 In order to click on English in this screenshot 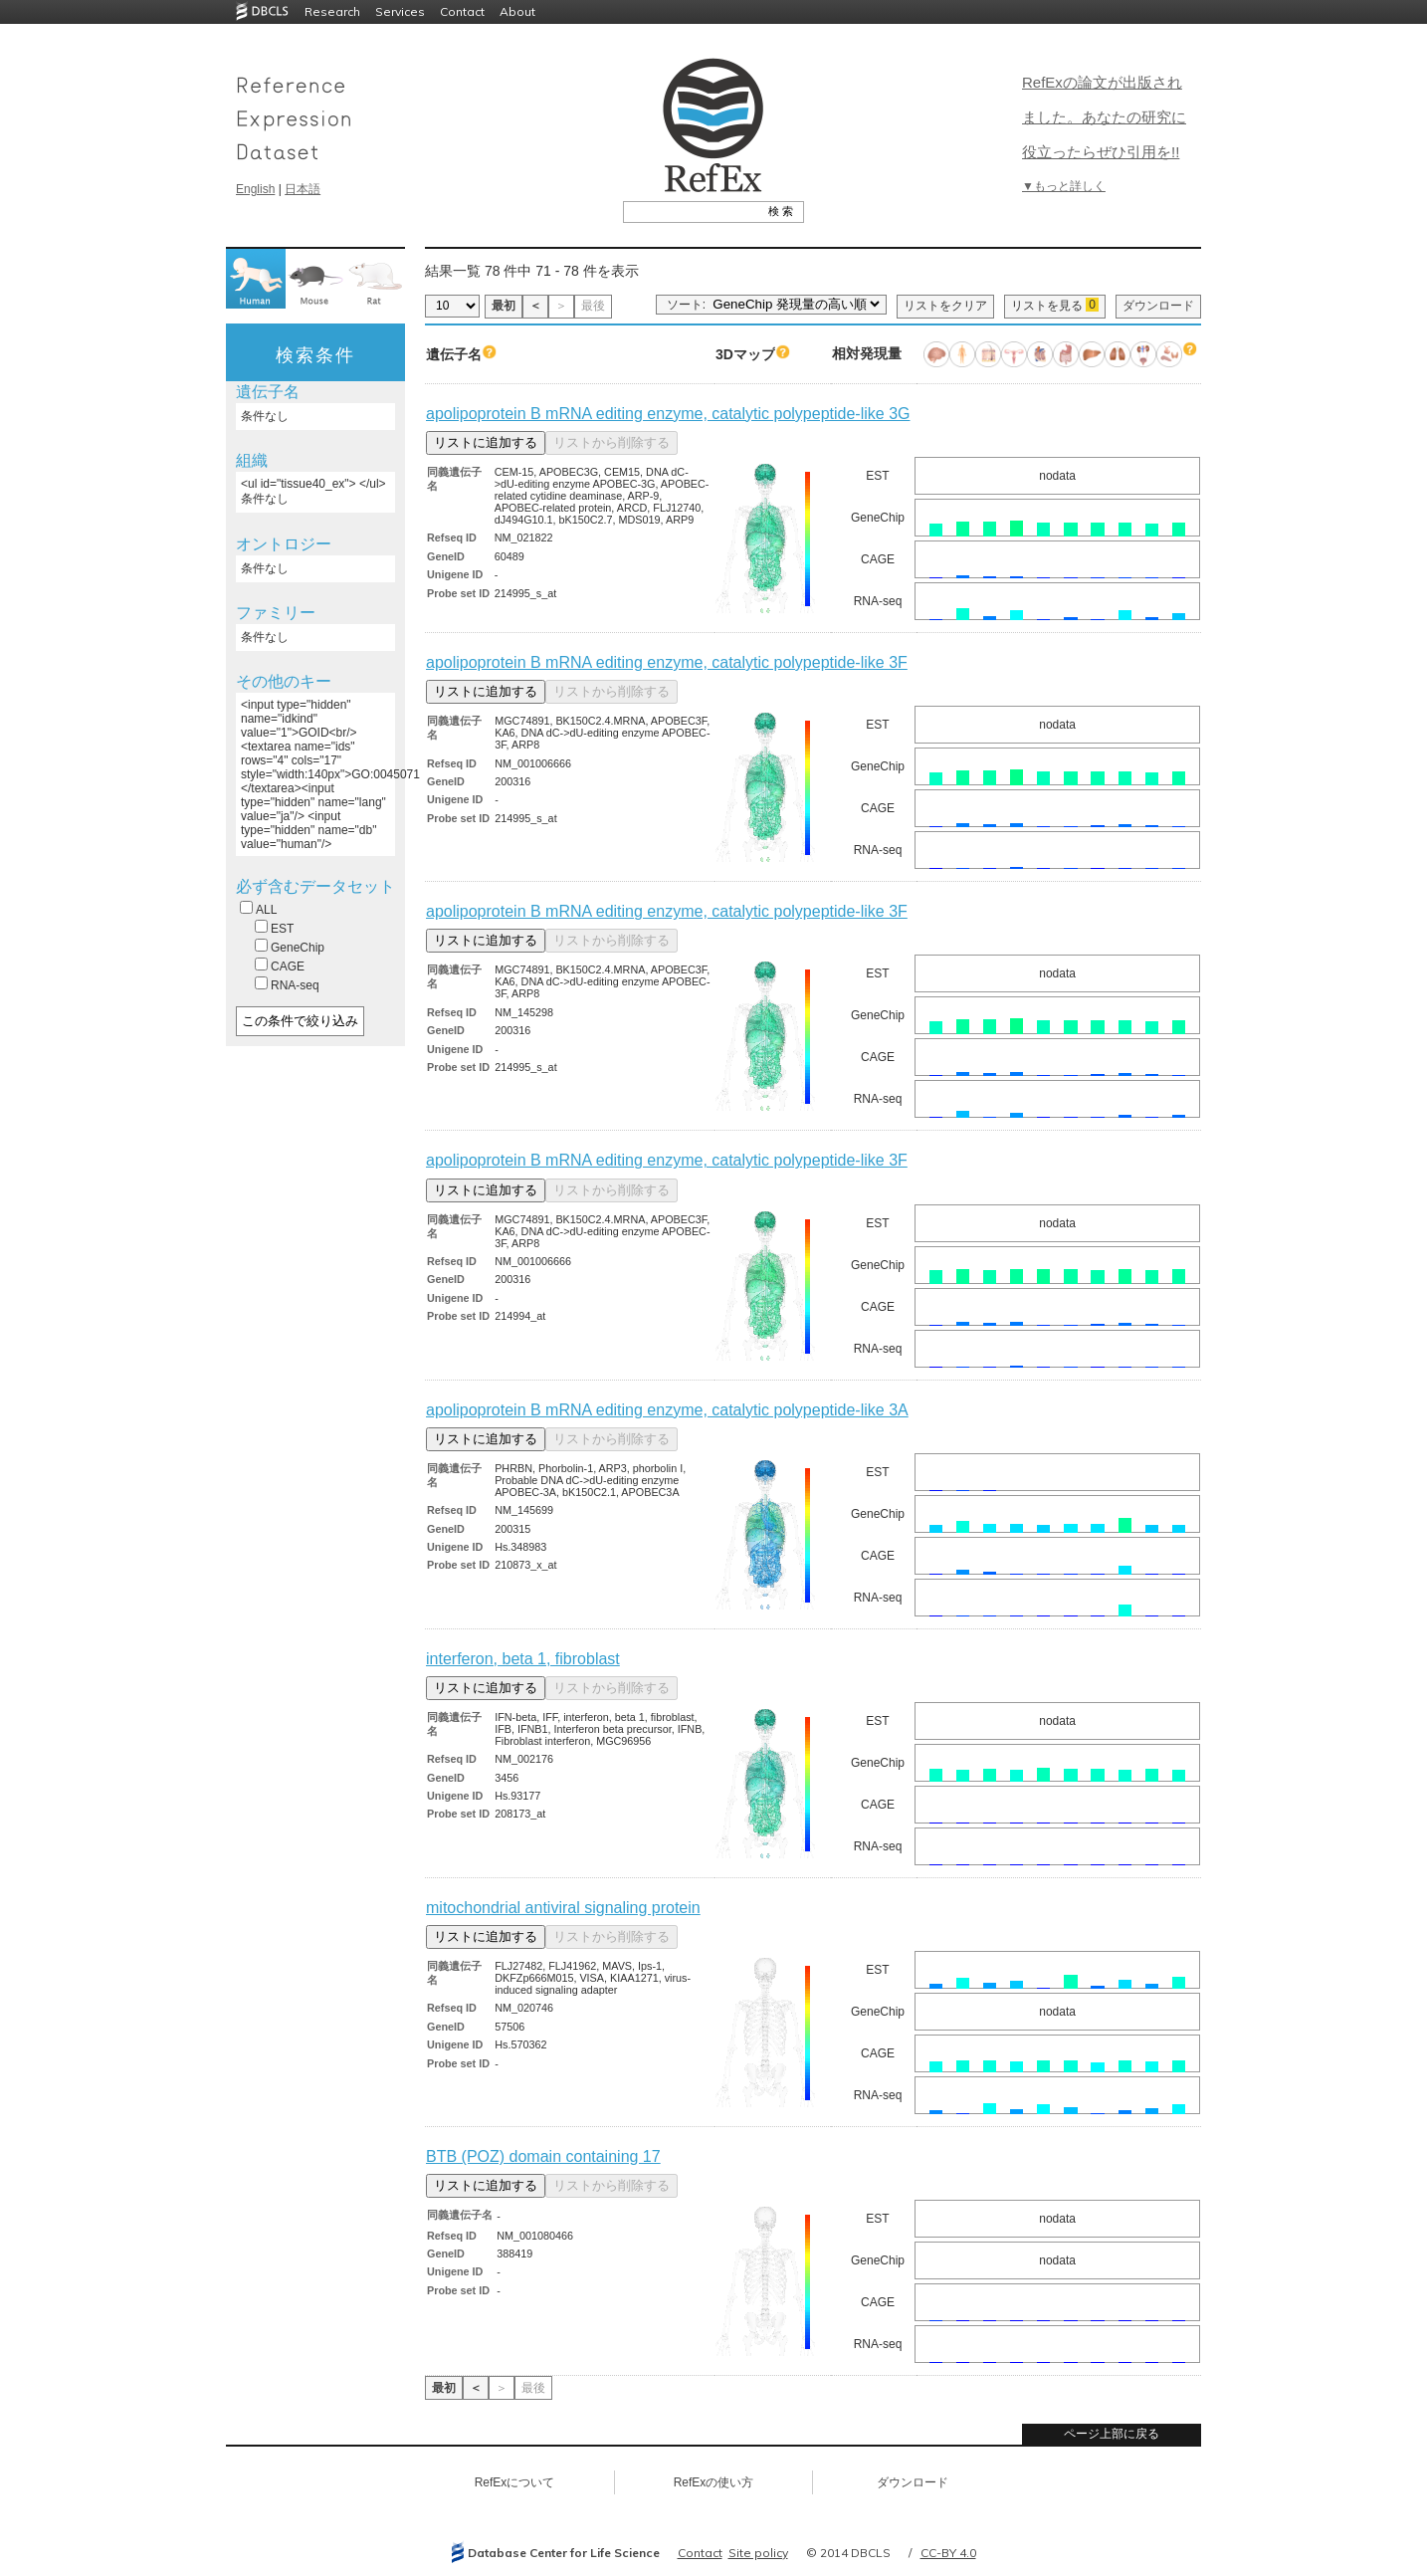, I will do `click(255, 189)`.